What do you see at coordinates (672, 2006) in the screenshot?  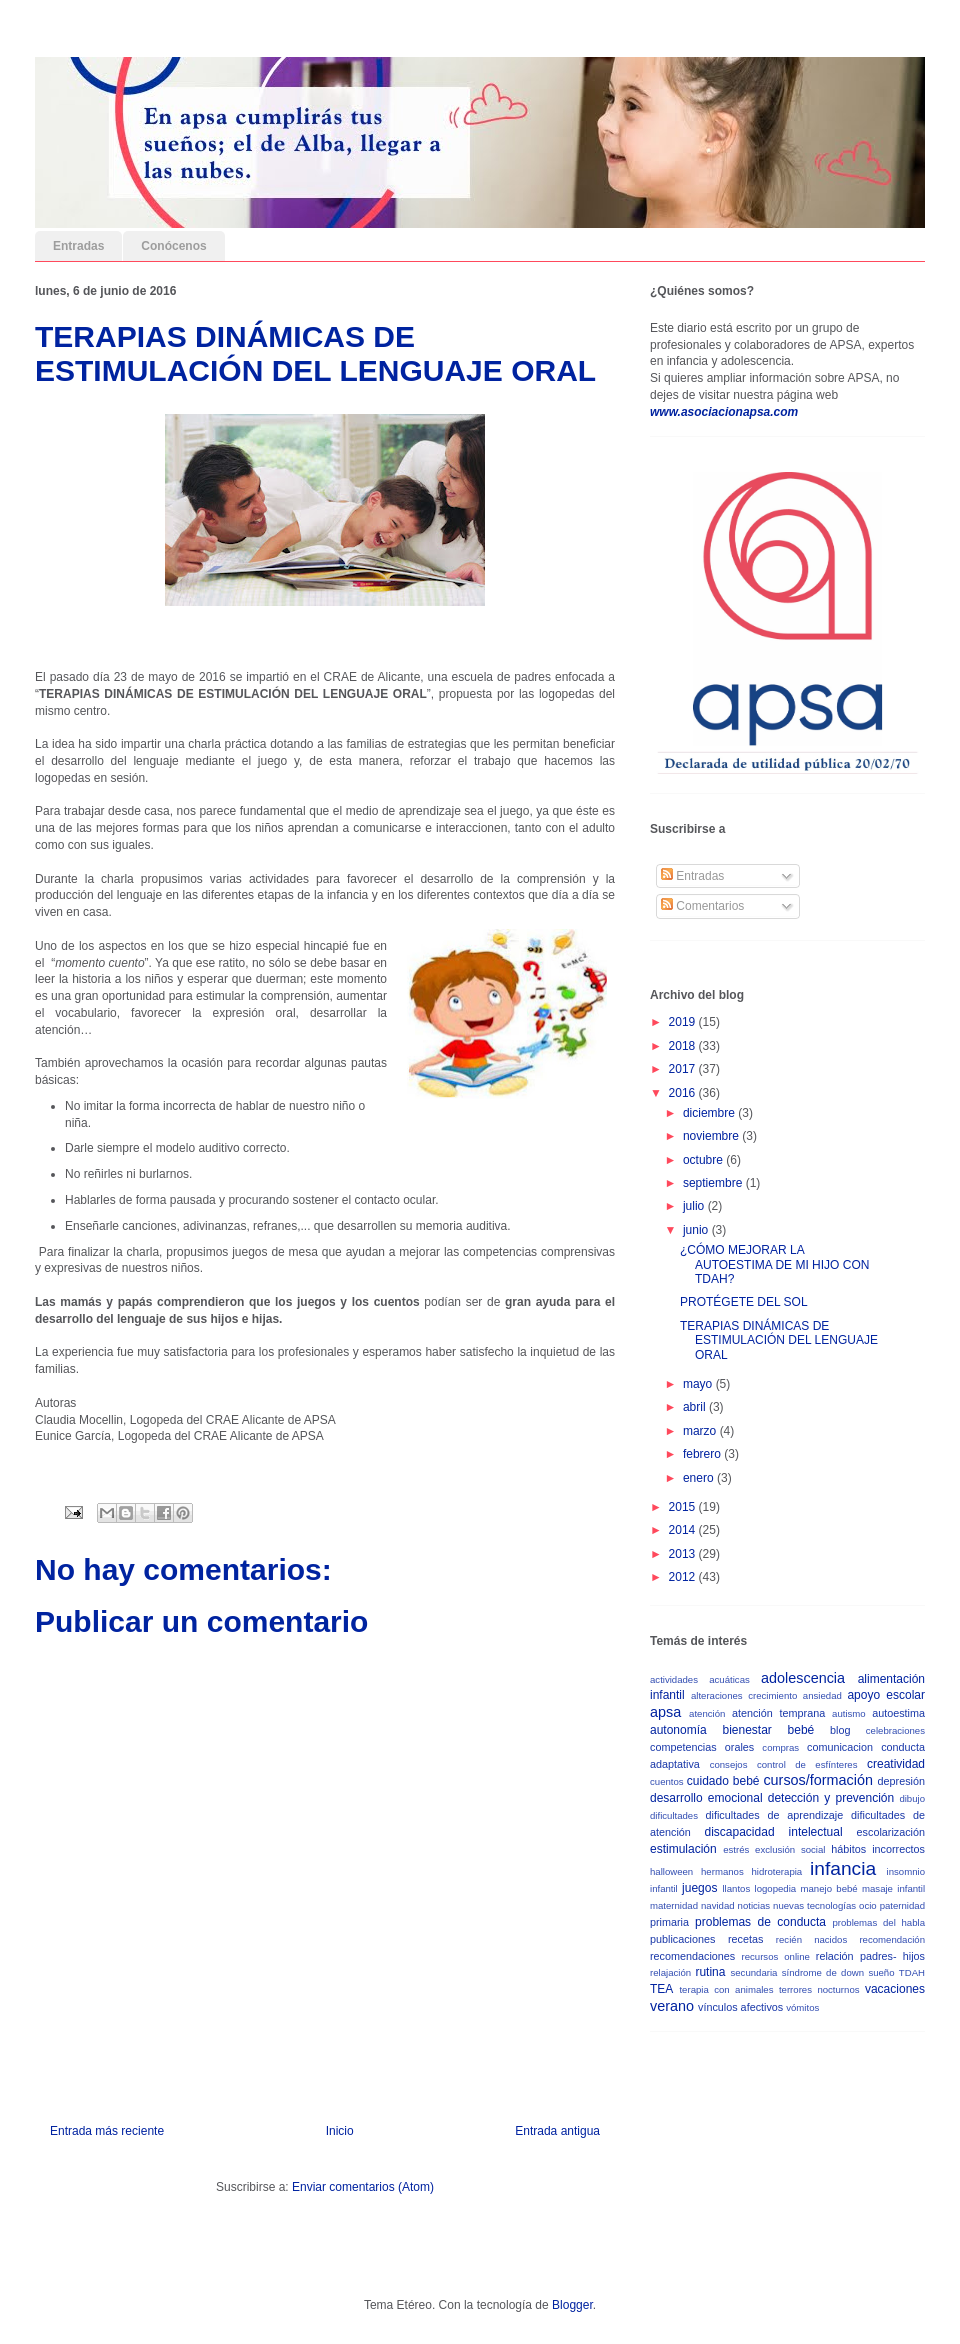 I see `verano` at bounding box center [672, 2006].